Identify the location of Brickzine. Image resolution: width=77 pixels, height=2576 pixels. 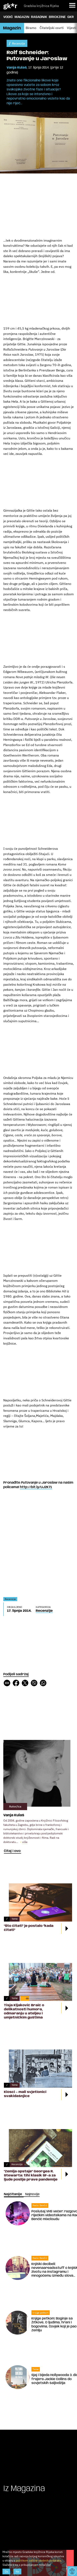
(57, 17).